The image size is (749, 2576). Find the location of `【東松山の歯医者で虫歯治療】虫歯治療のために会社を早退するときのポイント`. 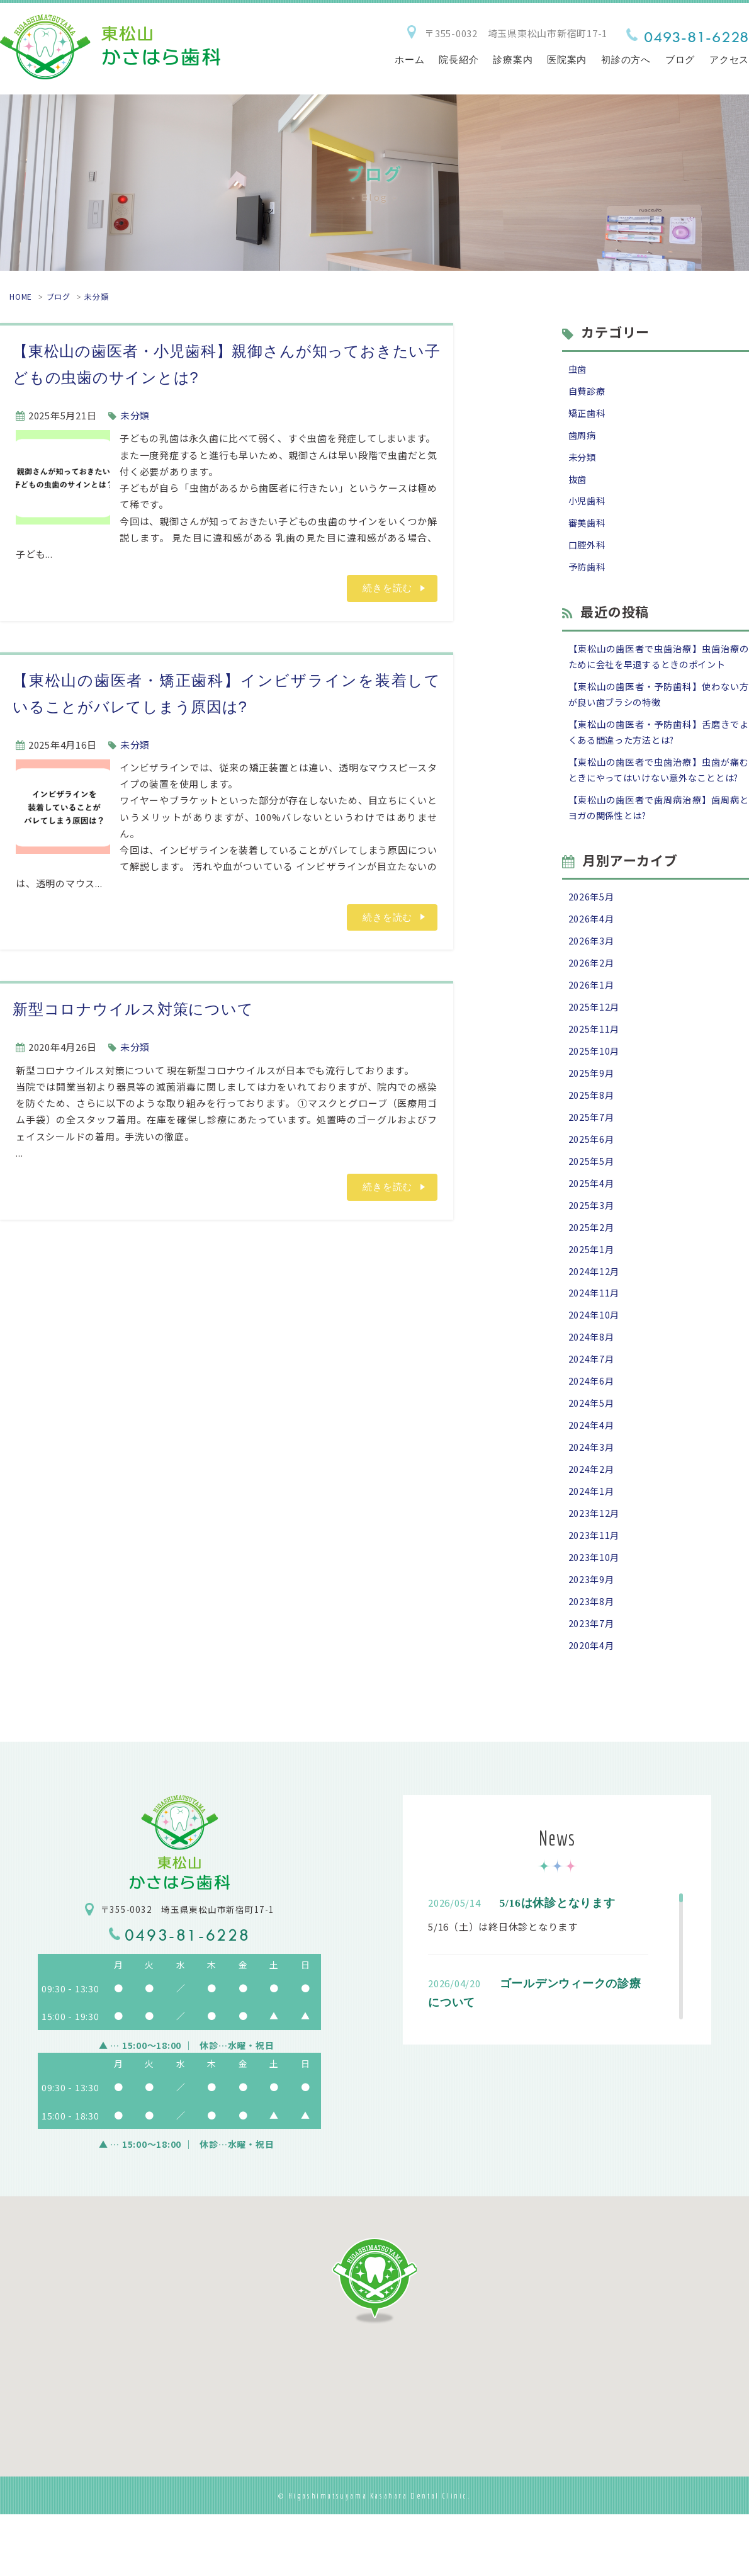

【東松山の歯医者で虫歯治療】虫歯治療のために会社を早退するときのポイント is located at coordinates (659, 665).